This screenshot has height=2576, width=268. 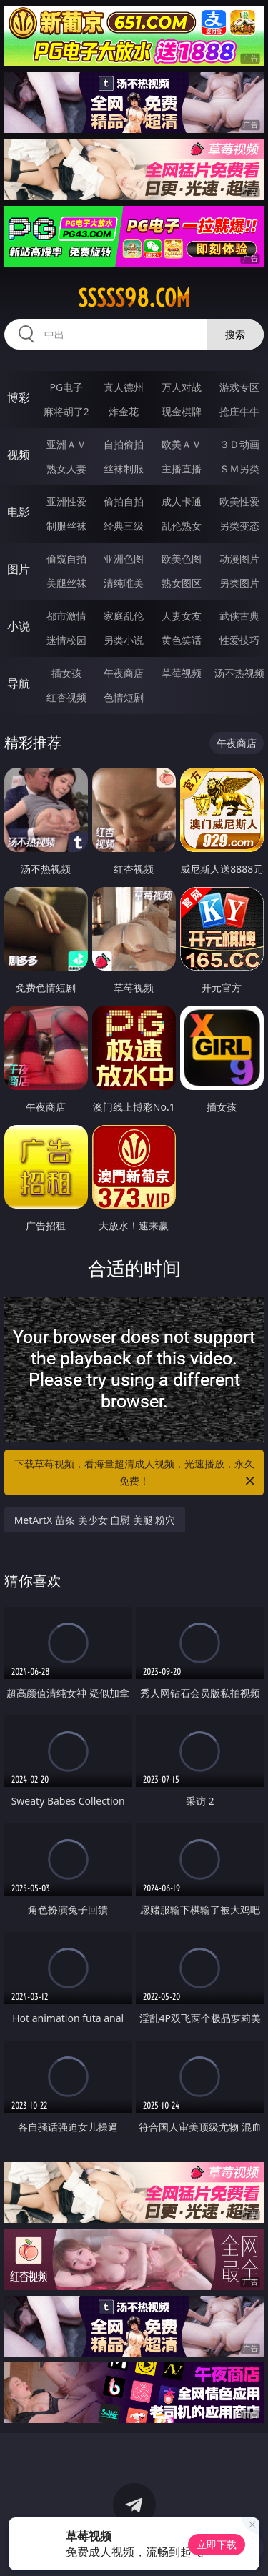 I want to click on sssss98.com, so click(x=134, y=298).